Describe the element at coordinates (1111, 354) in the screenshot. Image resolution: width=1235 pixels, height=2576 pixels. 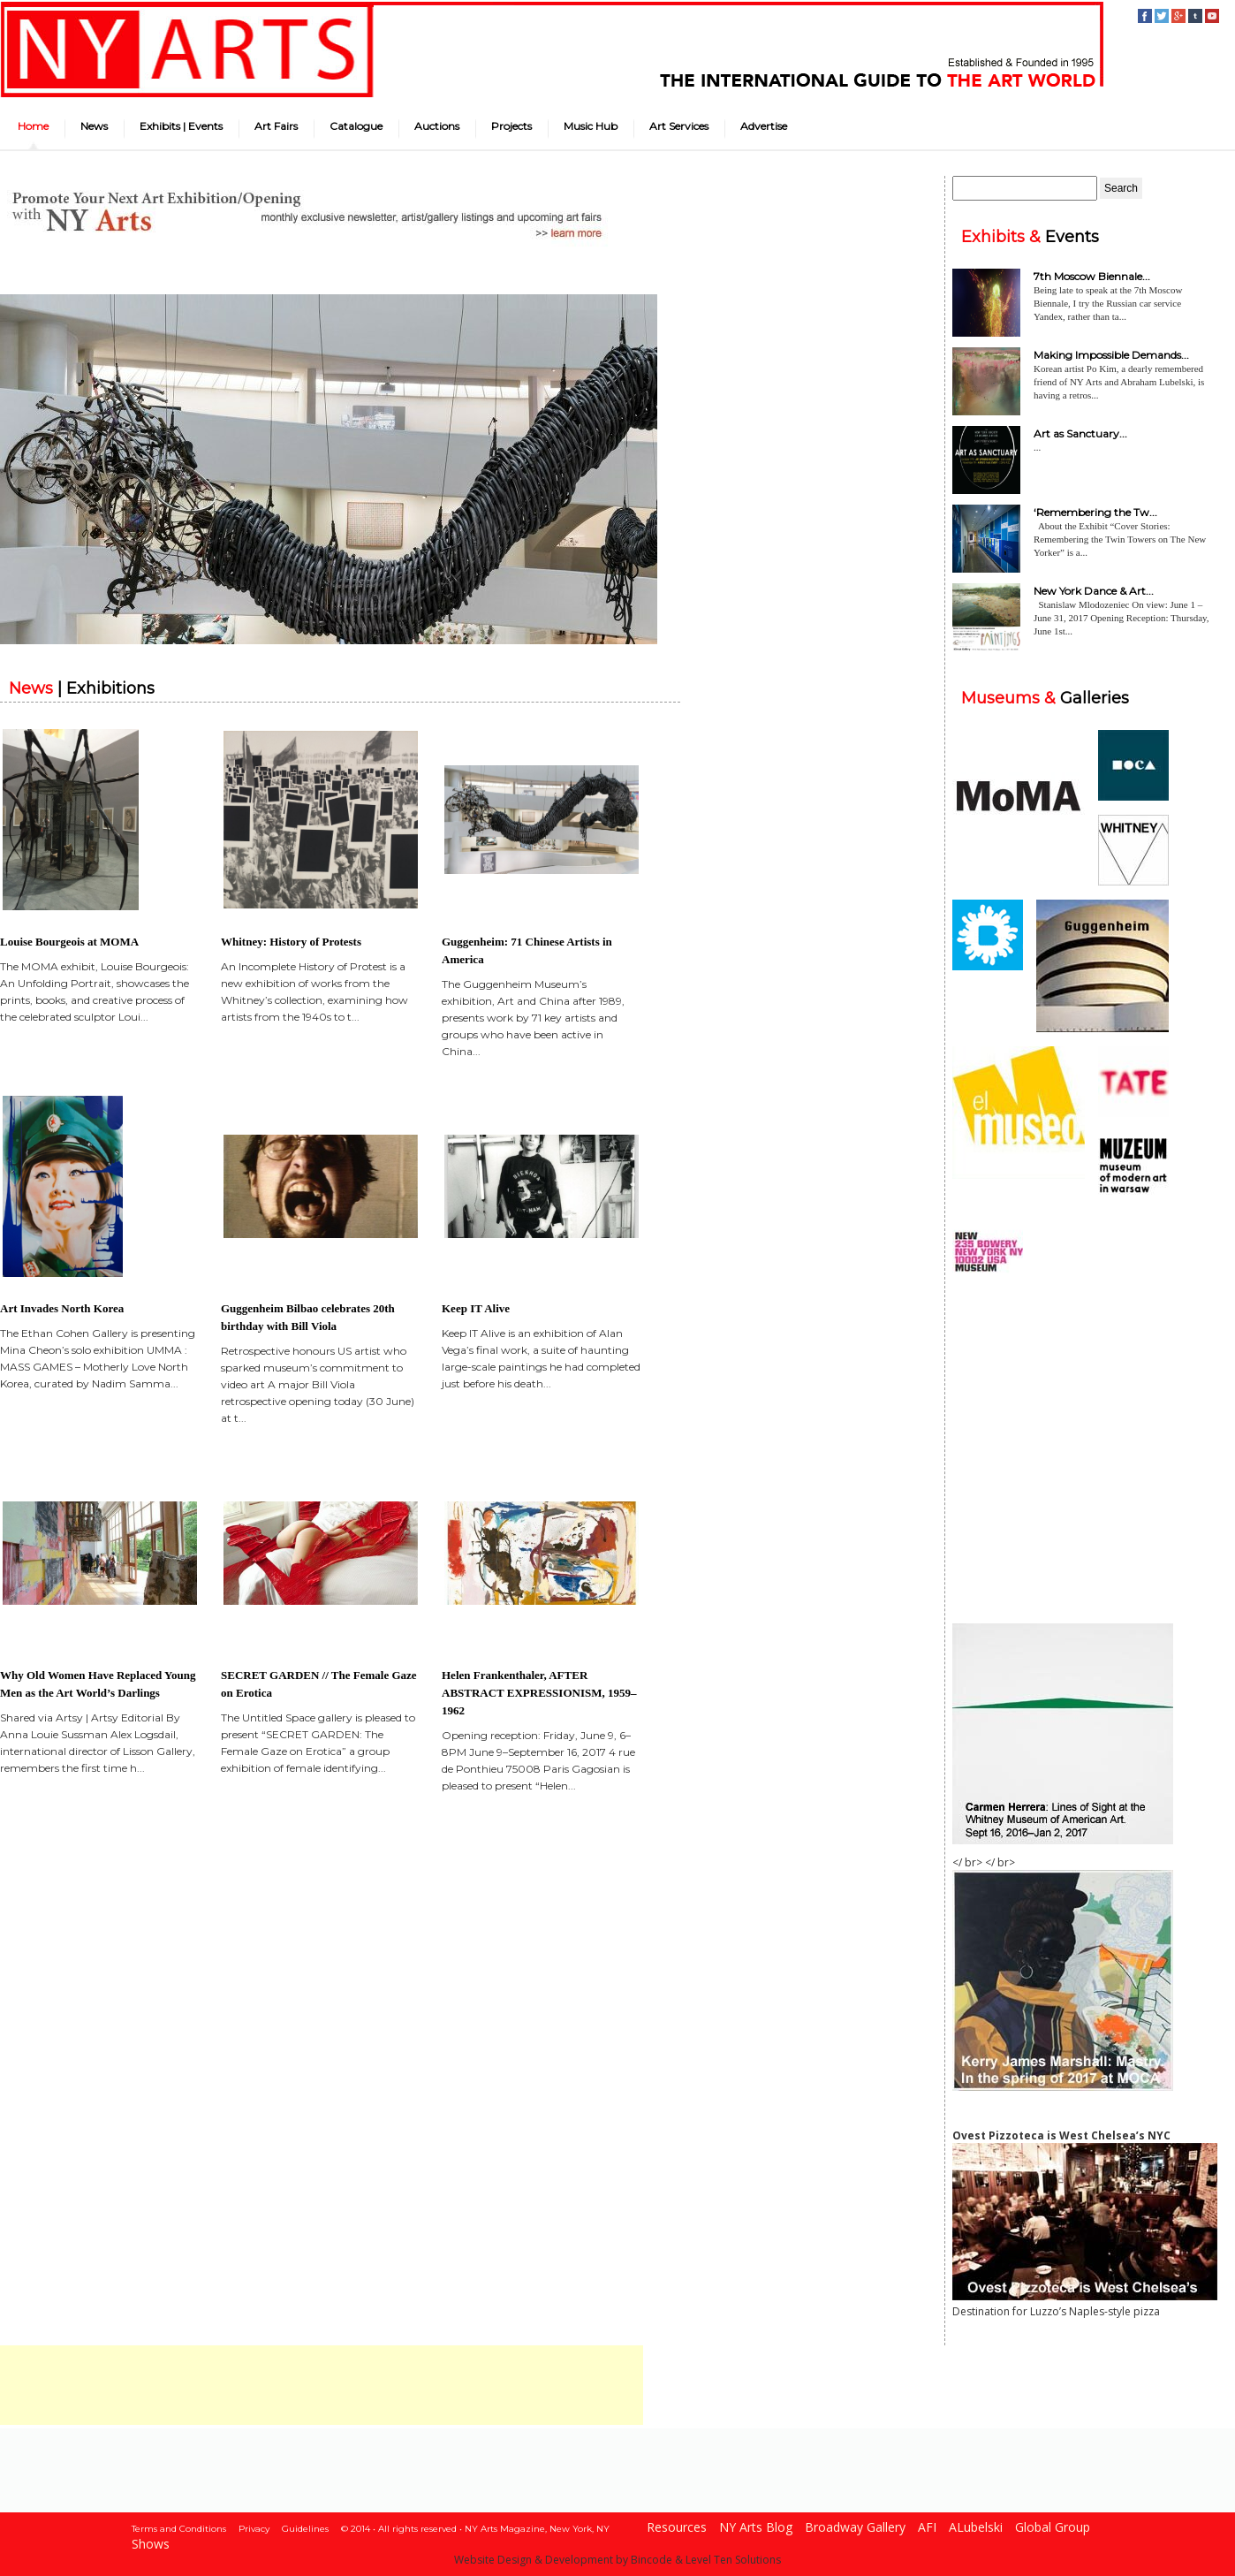
I see `Making Impossible Demands...` at that location.